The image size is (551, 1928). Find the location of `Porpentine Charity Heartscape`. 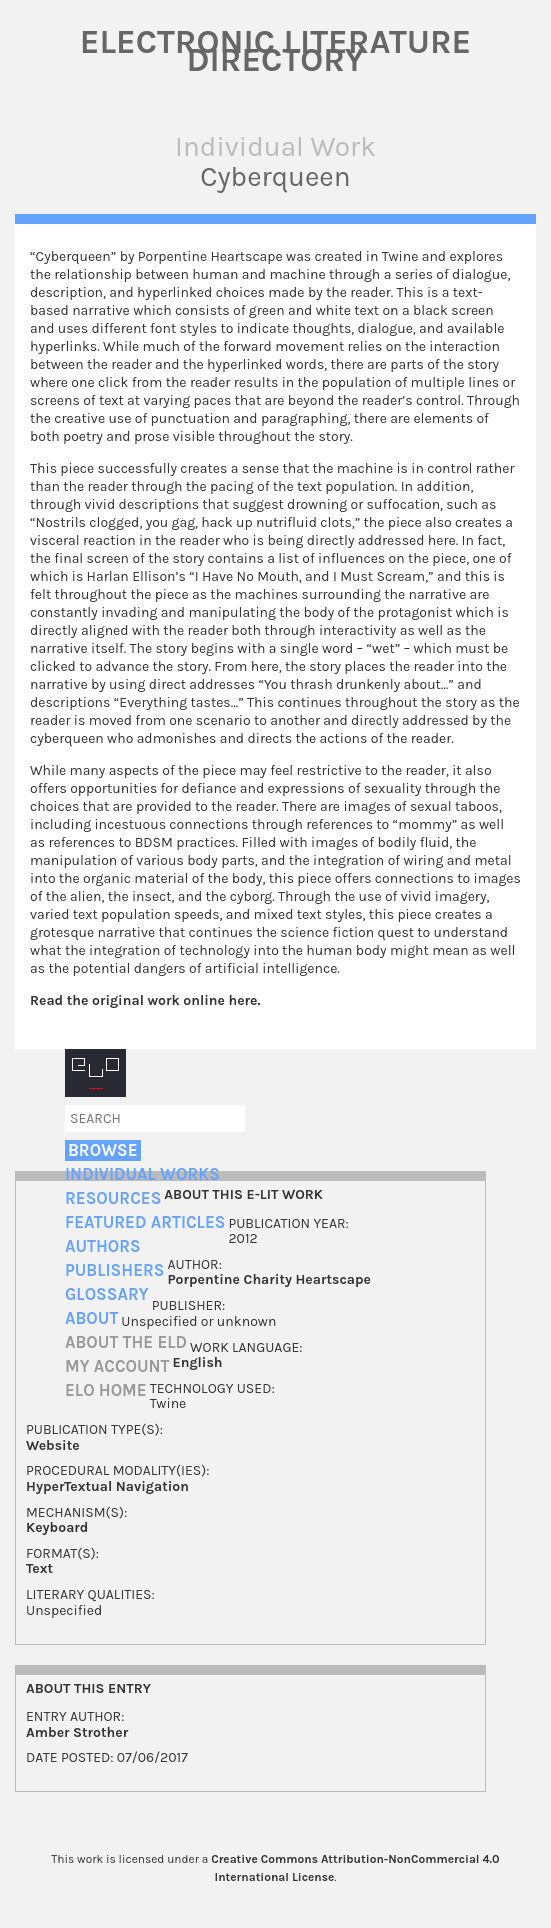

Porpentine Charity Heartscape is located at coordinates (268, 1279).